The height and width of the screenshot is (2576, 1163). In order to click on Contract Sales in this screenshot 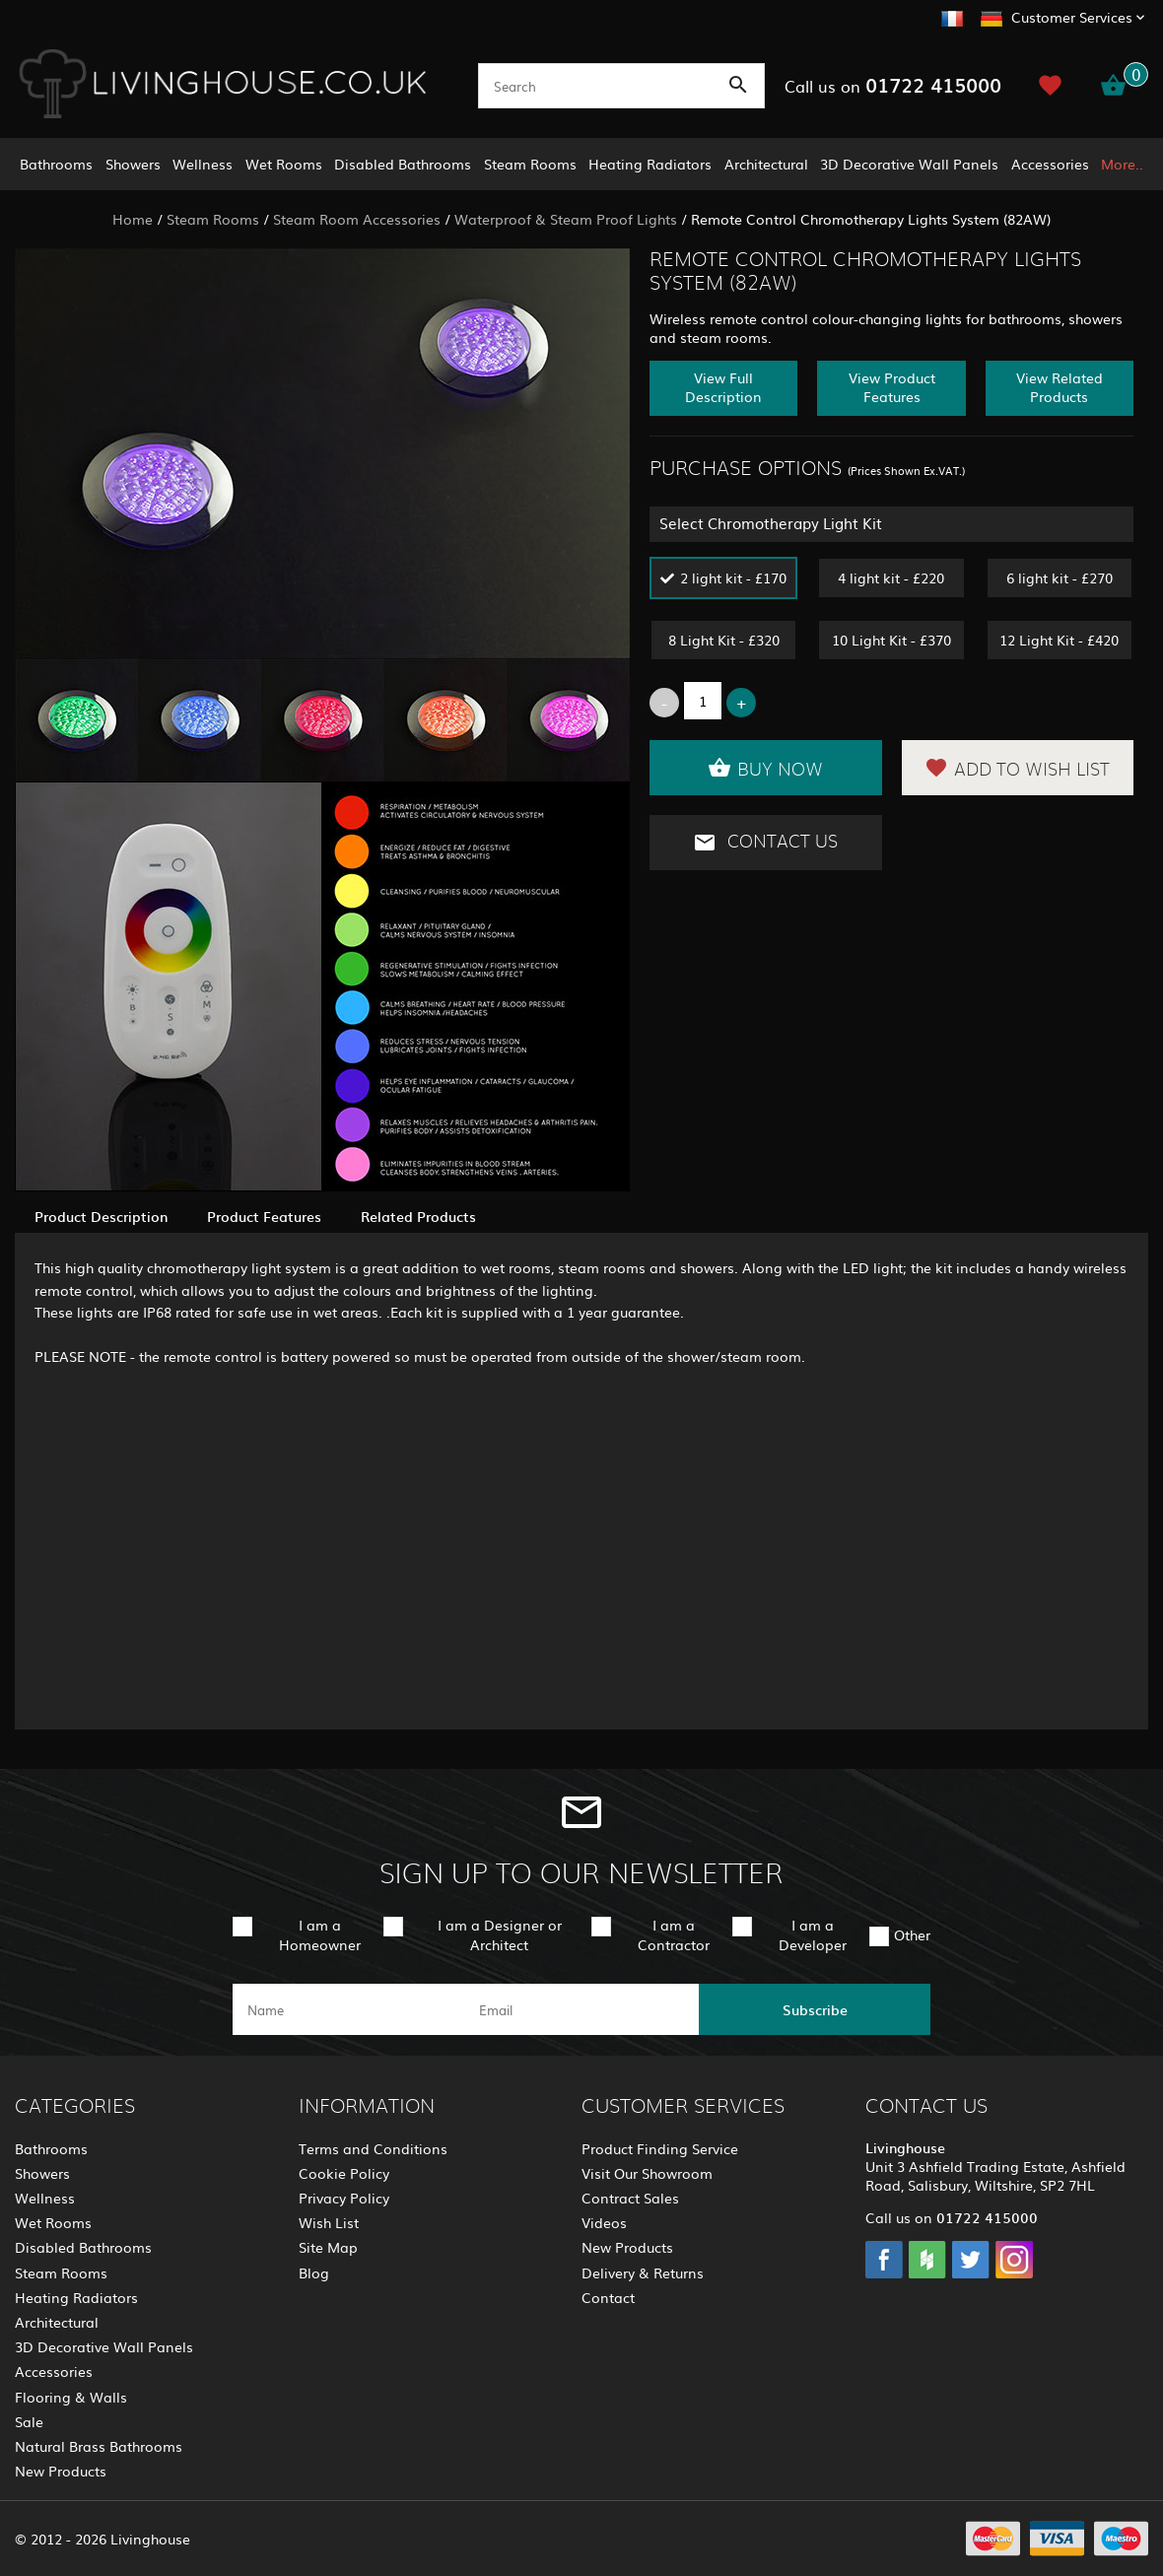, I will do `click(630, 2197)`.